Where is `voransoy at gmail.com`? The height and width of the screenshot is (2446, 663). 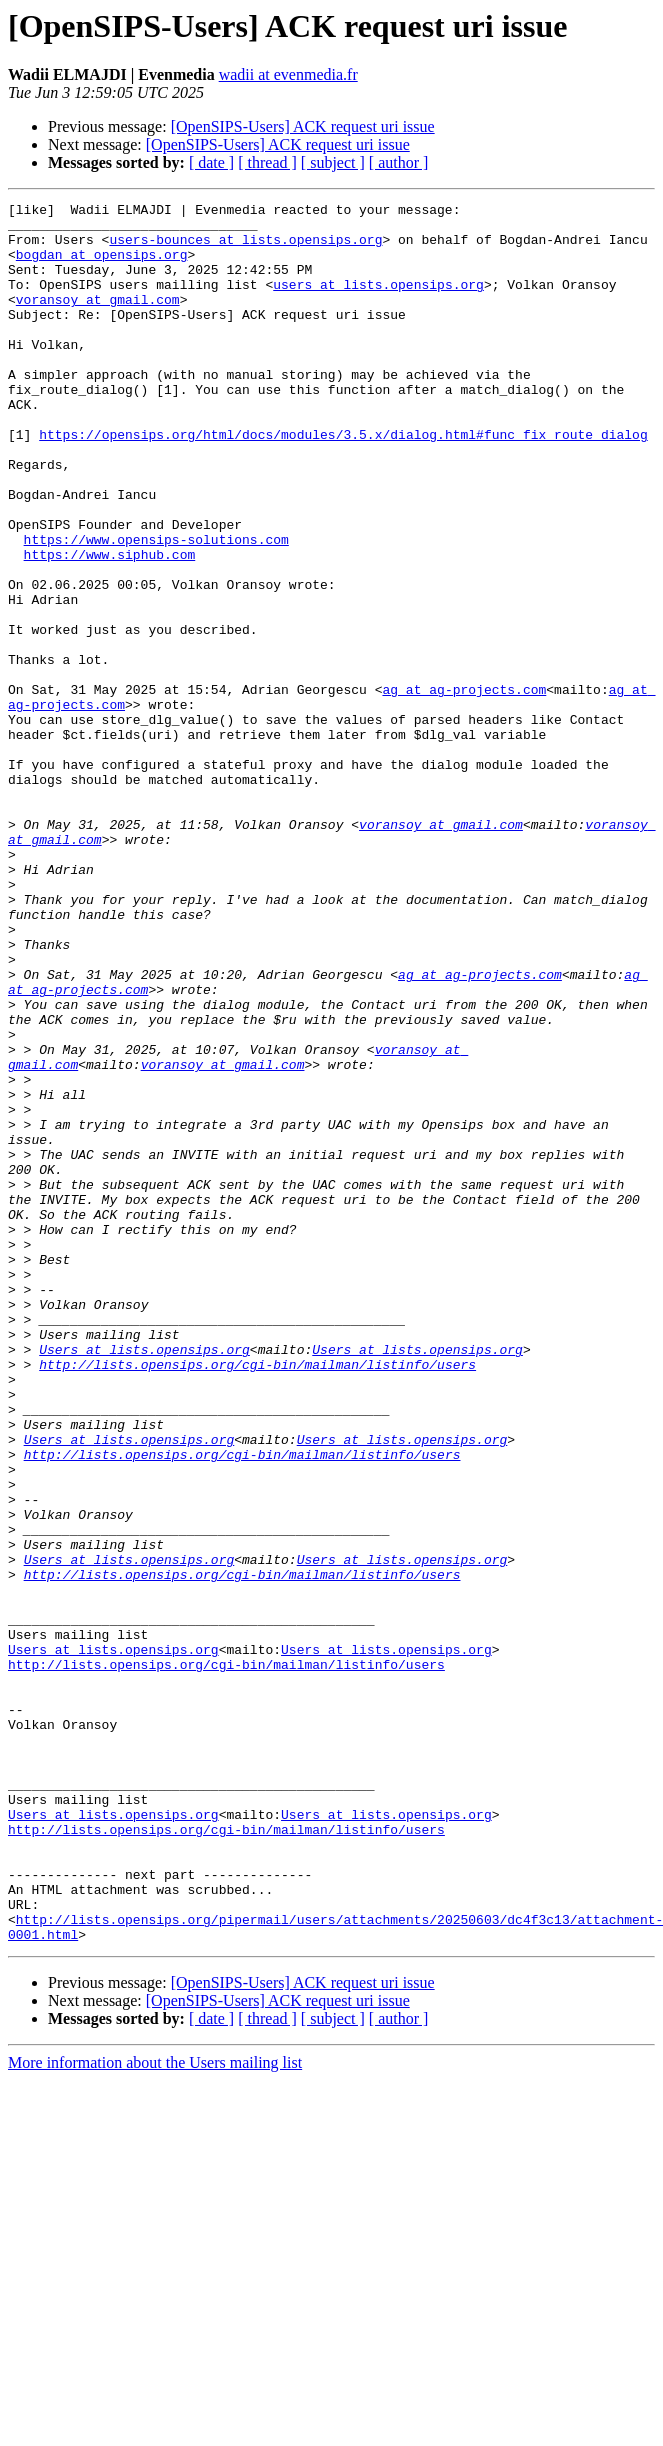 voransoy at gmail.com is located at coordinates (98, 320).